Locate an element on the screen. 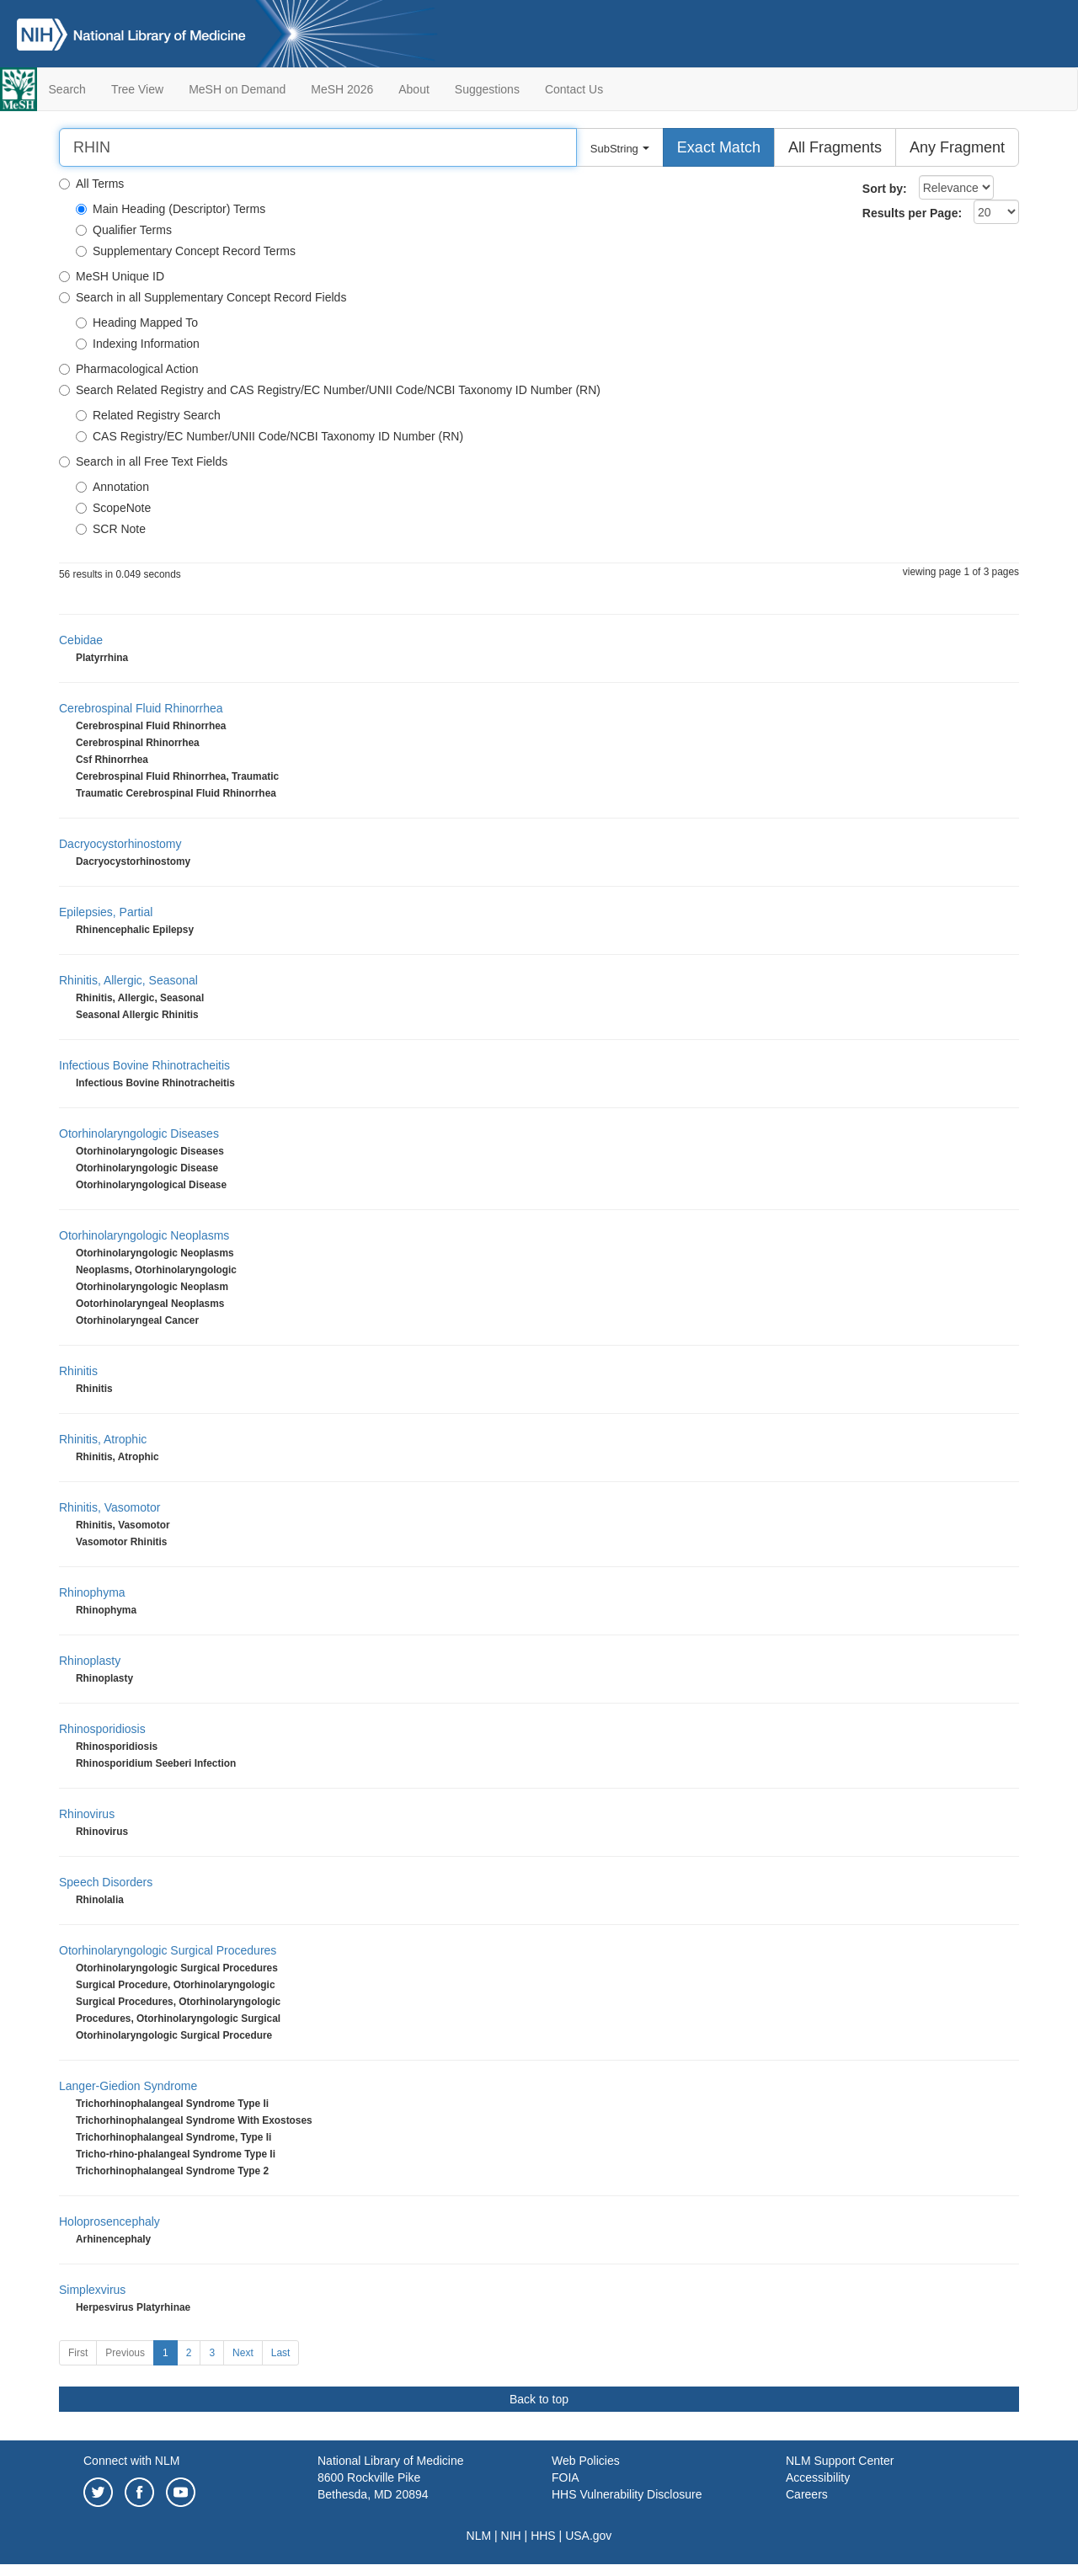 Image resolution: width=1078 pixels, height=2576 pixels. First is located at coordinates (78, 2353).